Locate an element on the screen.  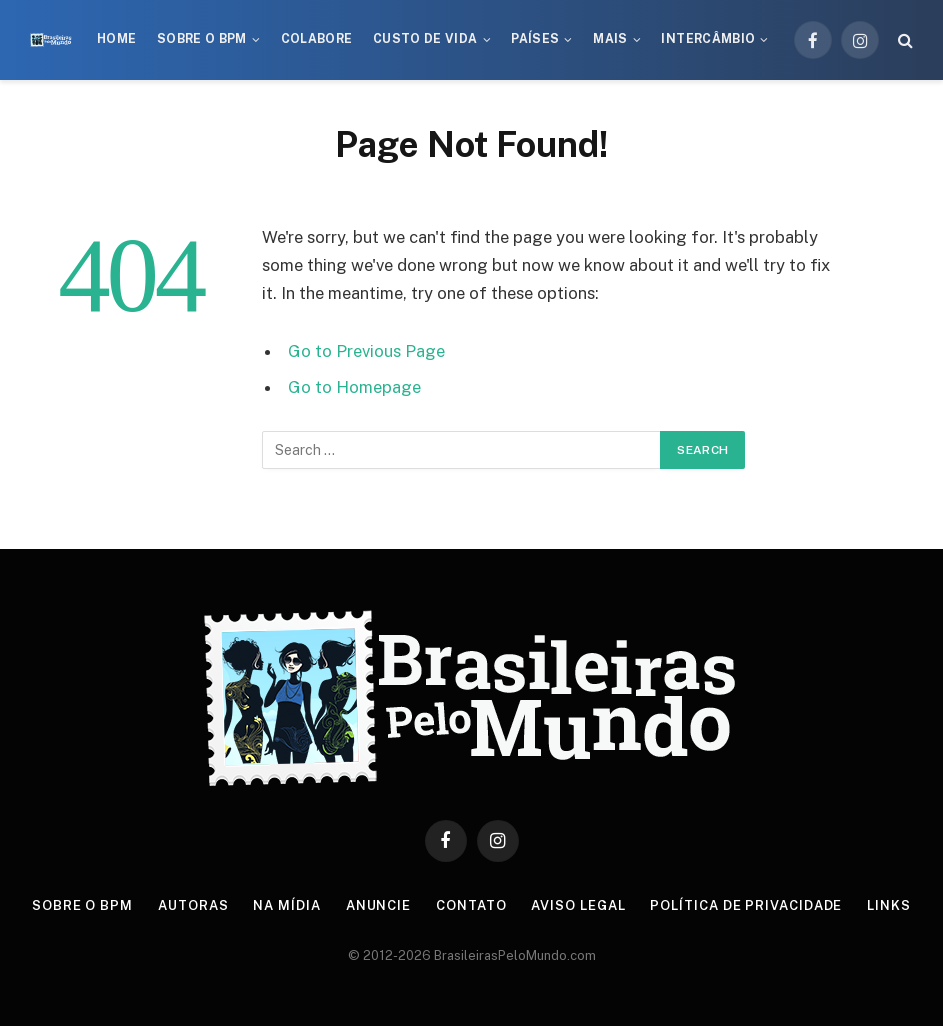
Home is located at coordinates (116, 39).